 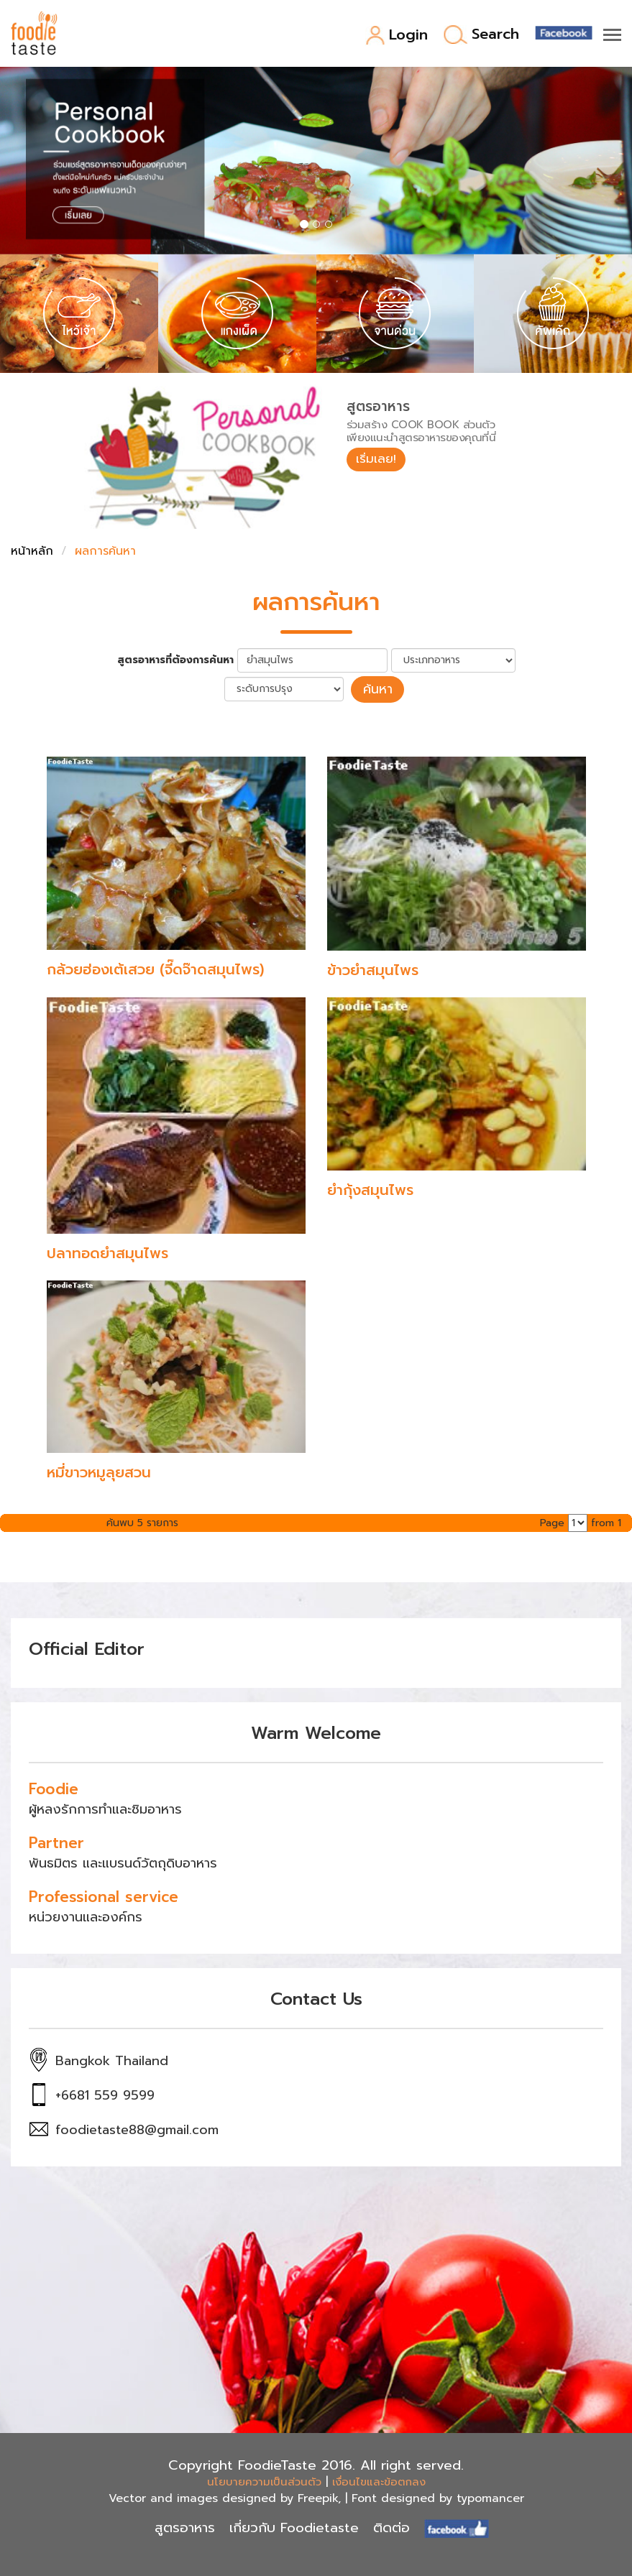 What do you see at coordinates (377, 688) in the screenshot?
I see `ค้นหา` at bounding box center [377, 688].